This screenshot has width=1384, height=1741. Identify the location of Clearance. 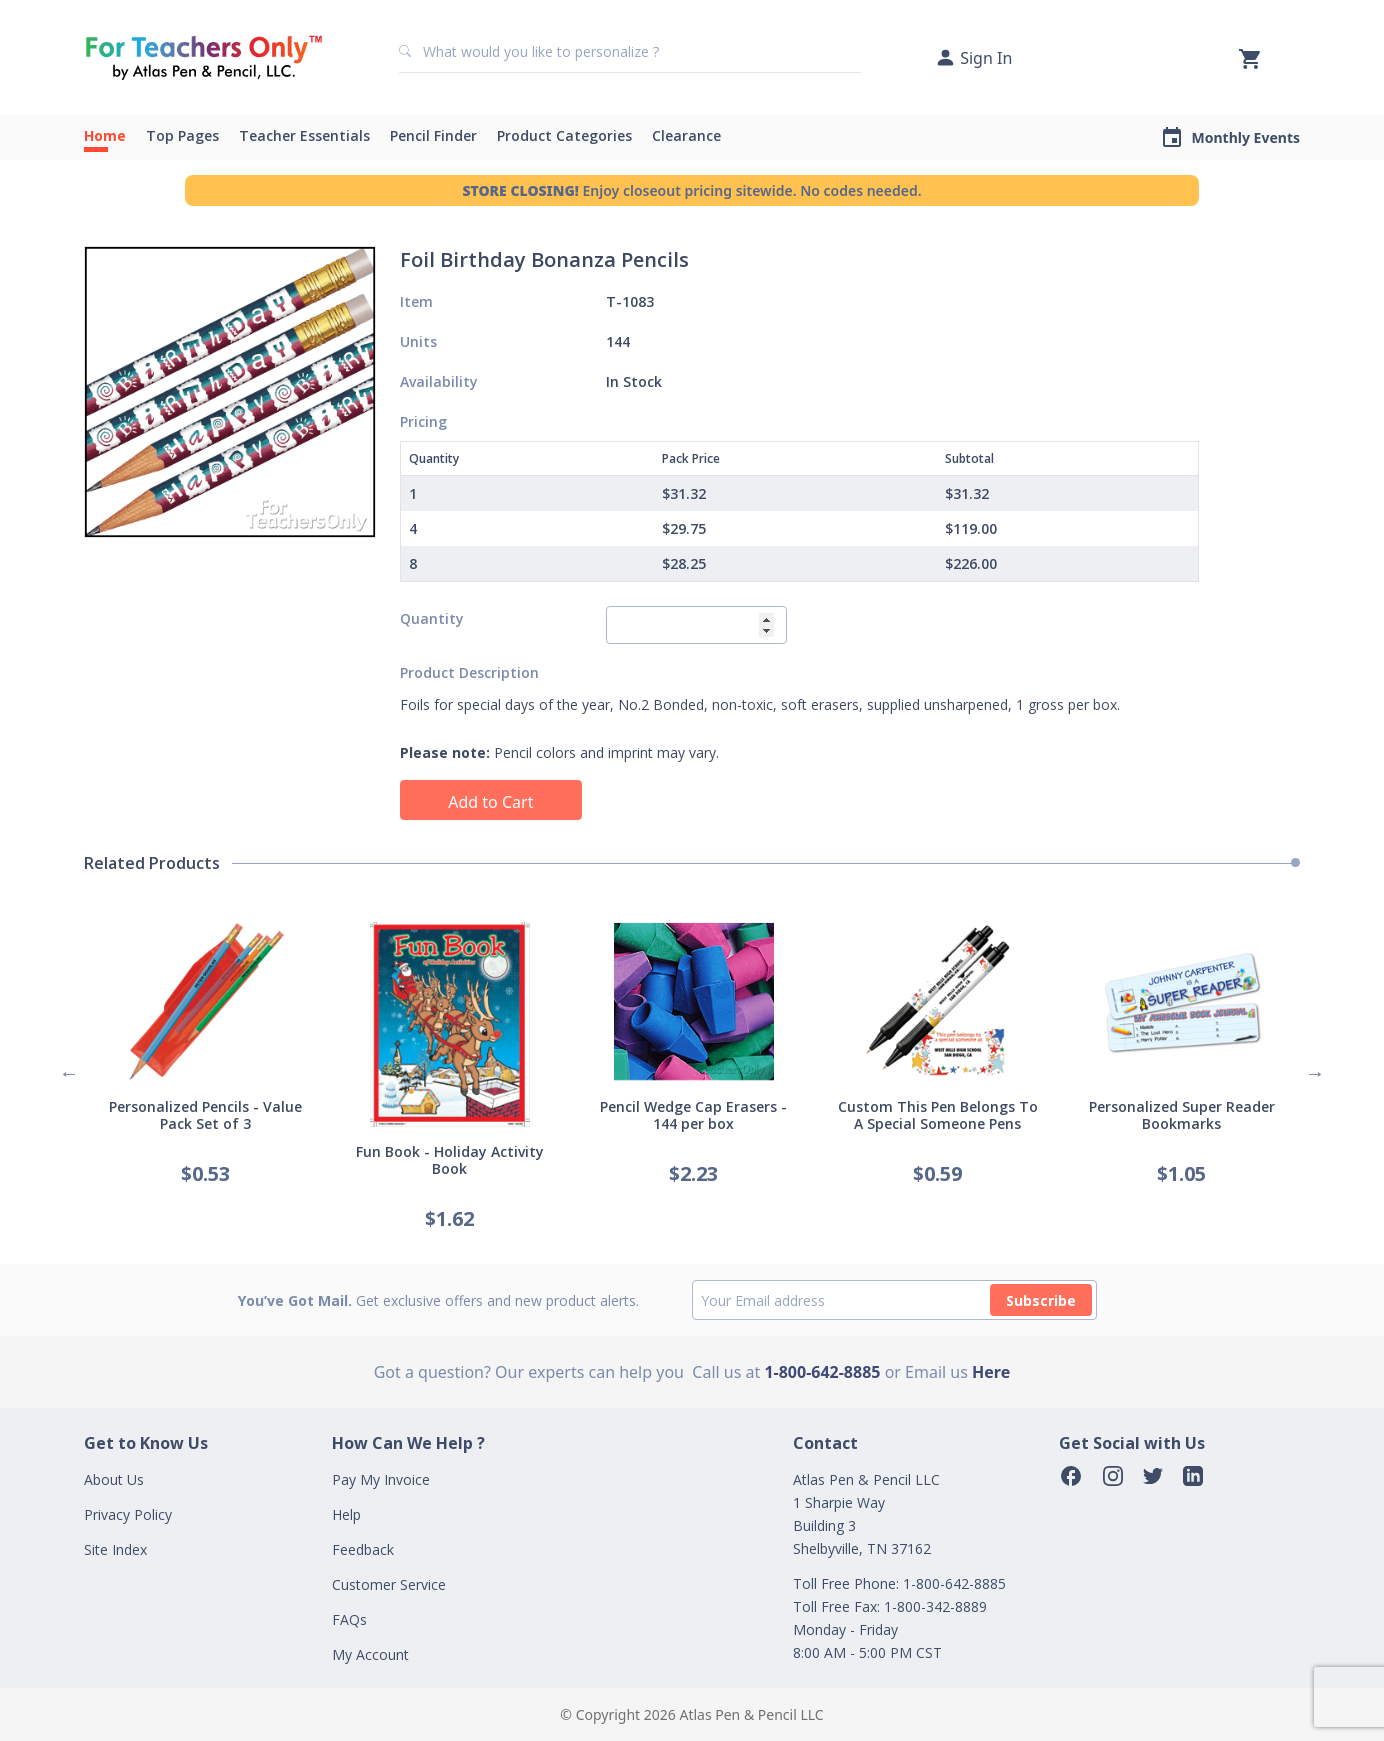
(686, 135).